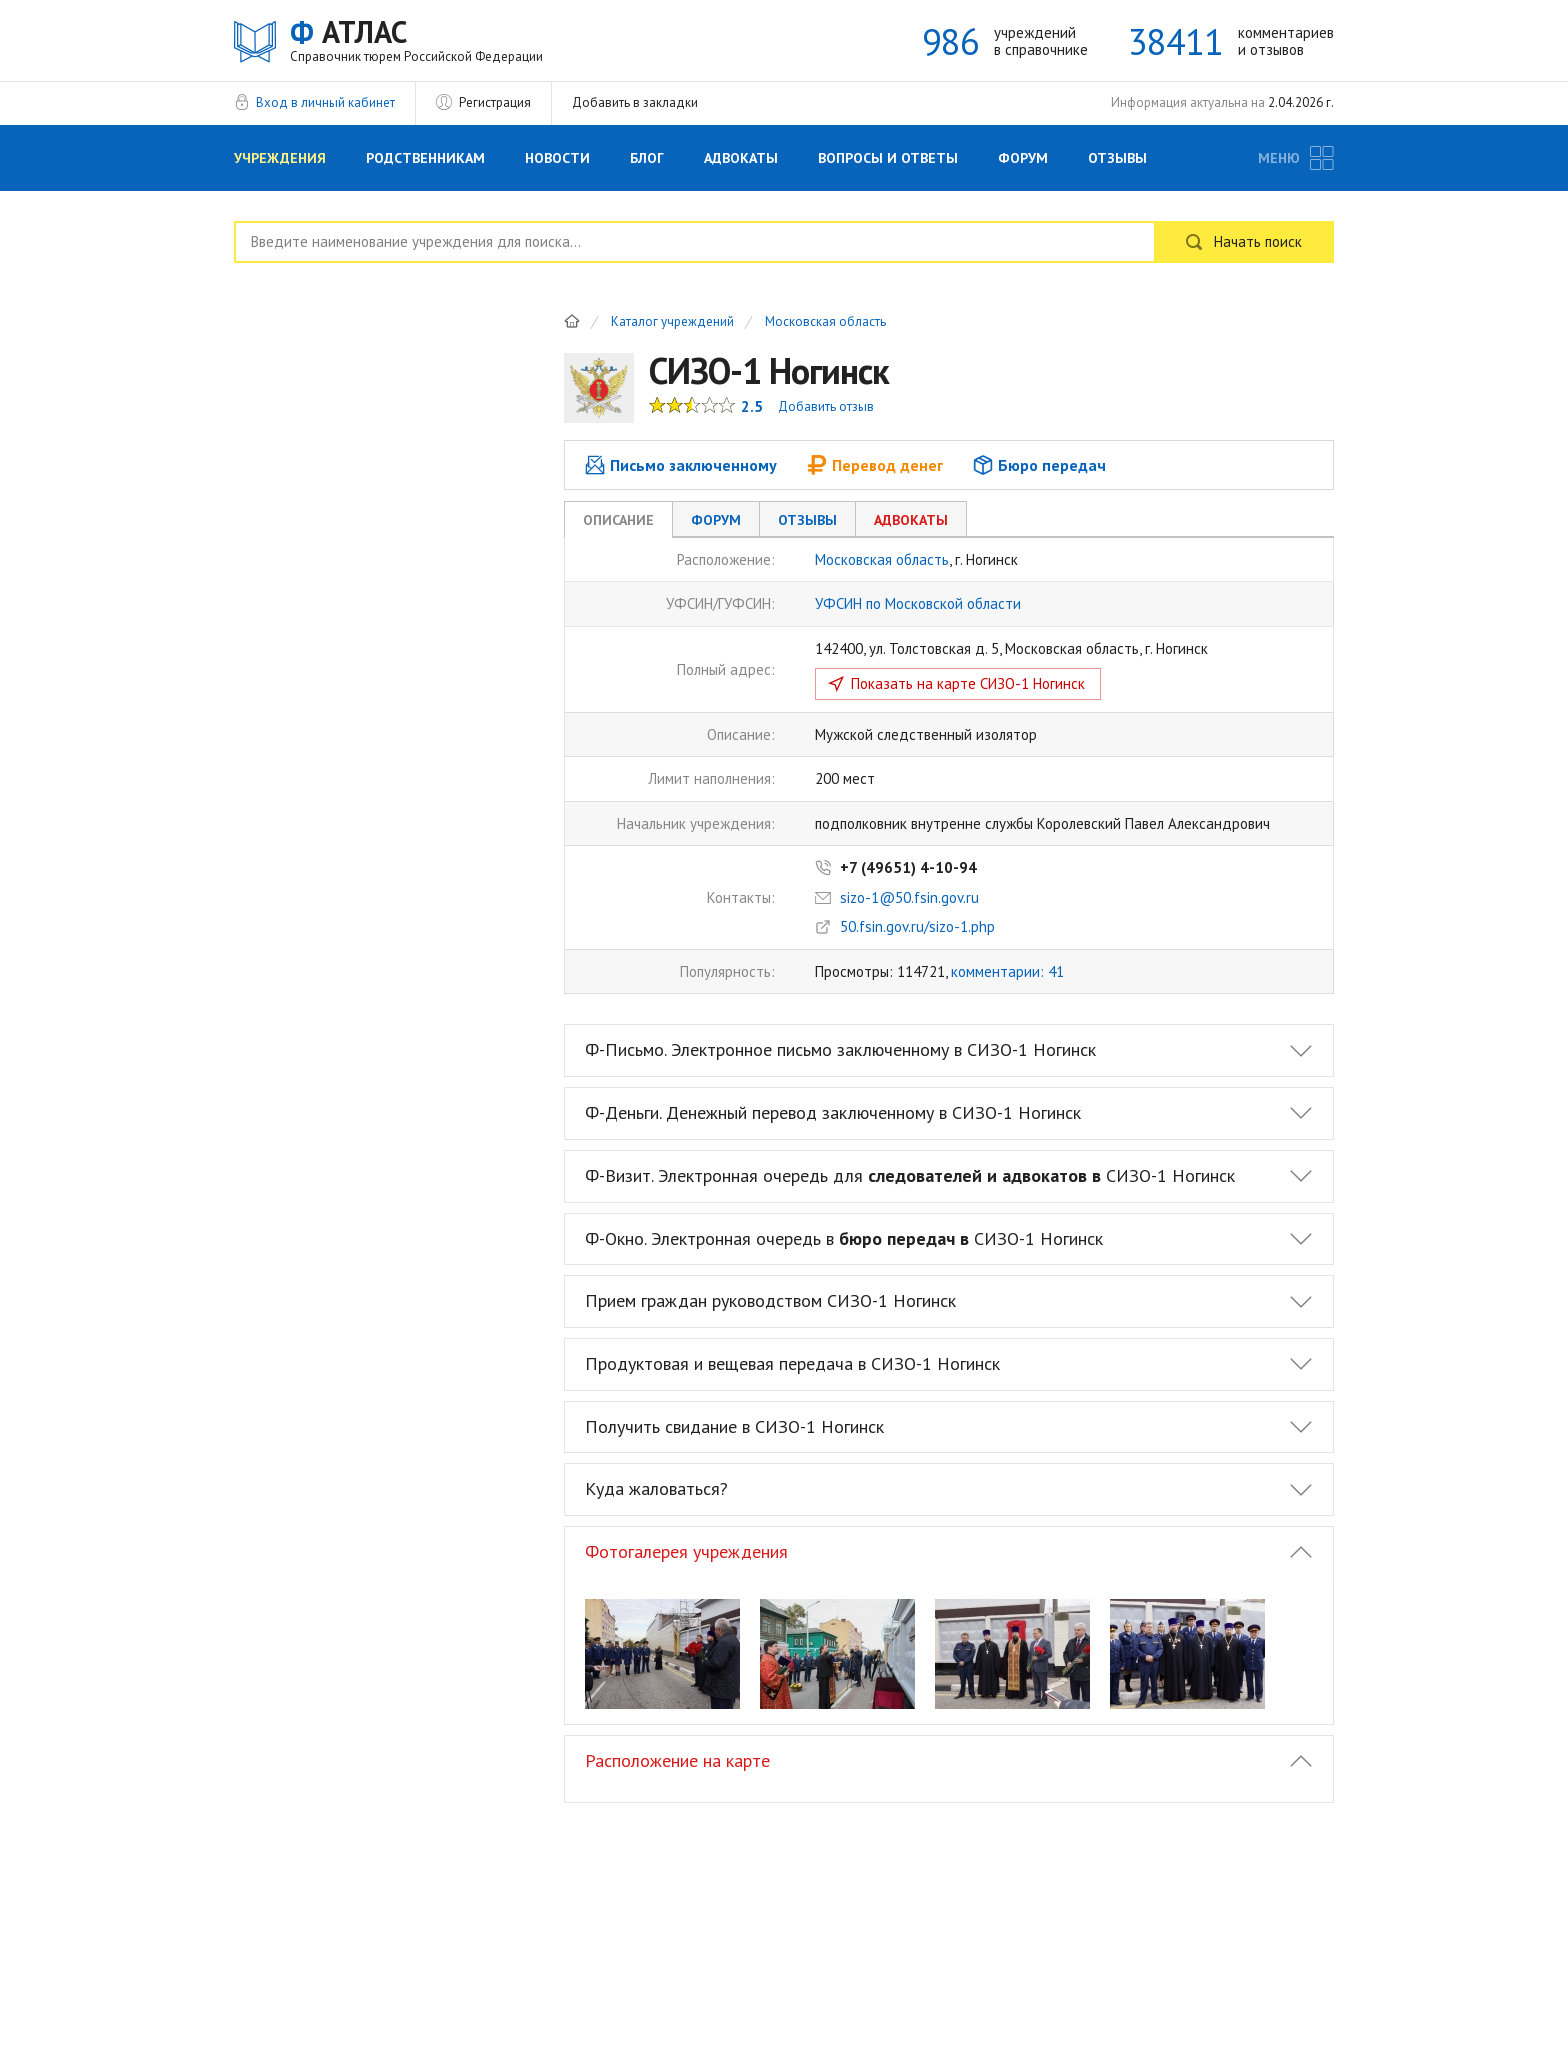 The width and height of the screenshot is (1568, 2053). What do you see at coordinates (917, 926) in the screenshot?
I see `50.fsin.gov.ru/sizo-1.php` at bounding box center [917, 926].